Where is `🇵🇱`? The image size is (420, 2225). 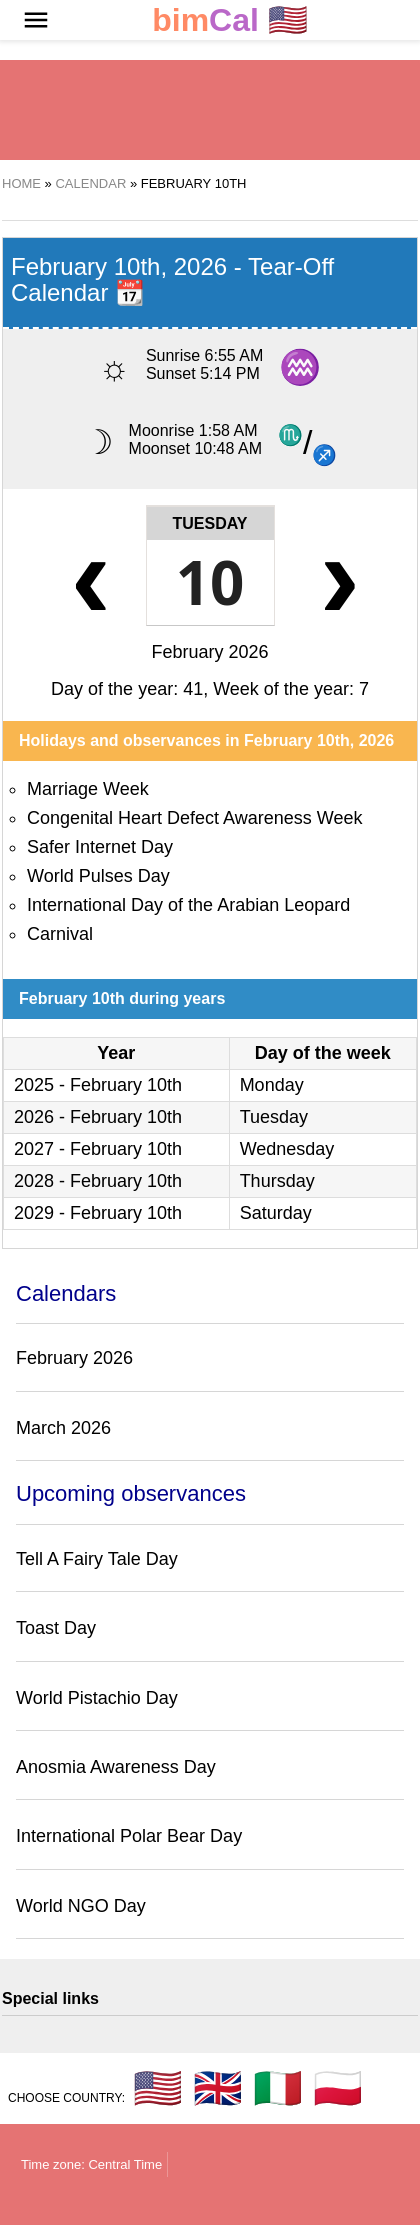 🇵🇱 is located at coordinates (338, 2088).